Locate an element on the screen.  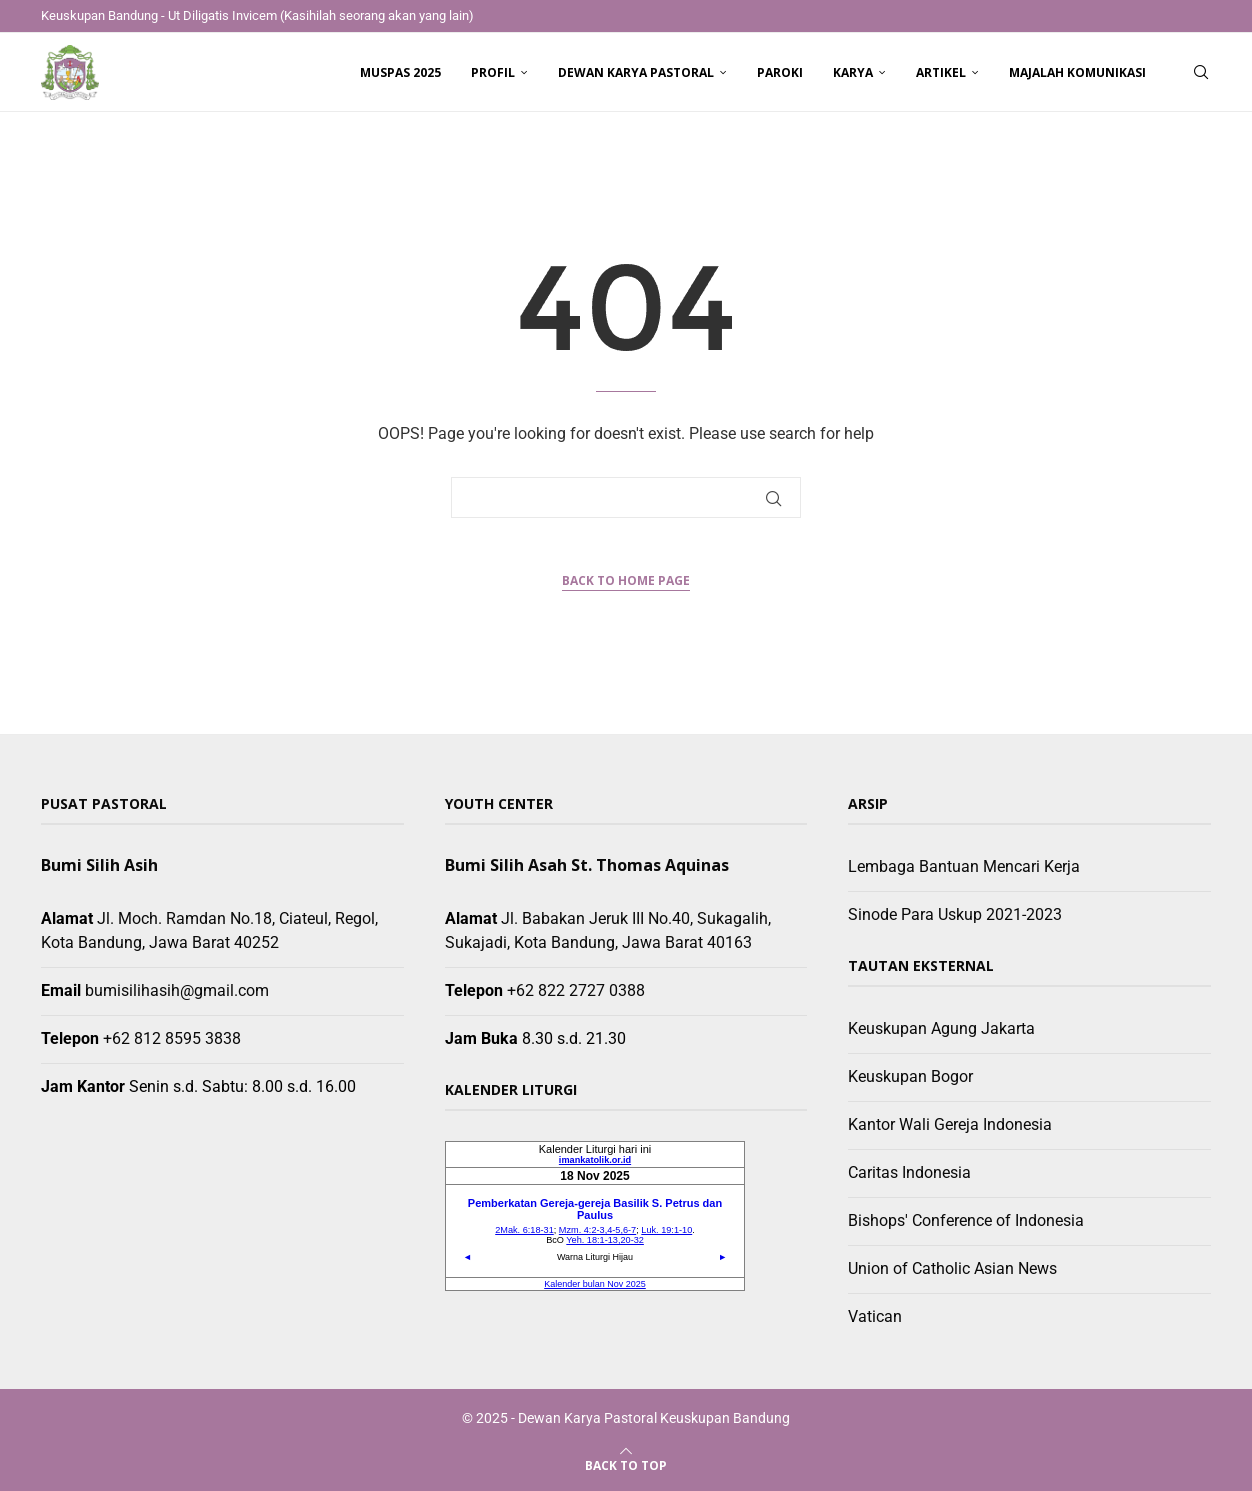
Paroki is located at coordinates (780, 72).